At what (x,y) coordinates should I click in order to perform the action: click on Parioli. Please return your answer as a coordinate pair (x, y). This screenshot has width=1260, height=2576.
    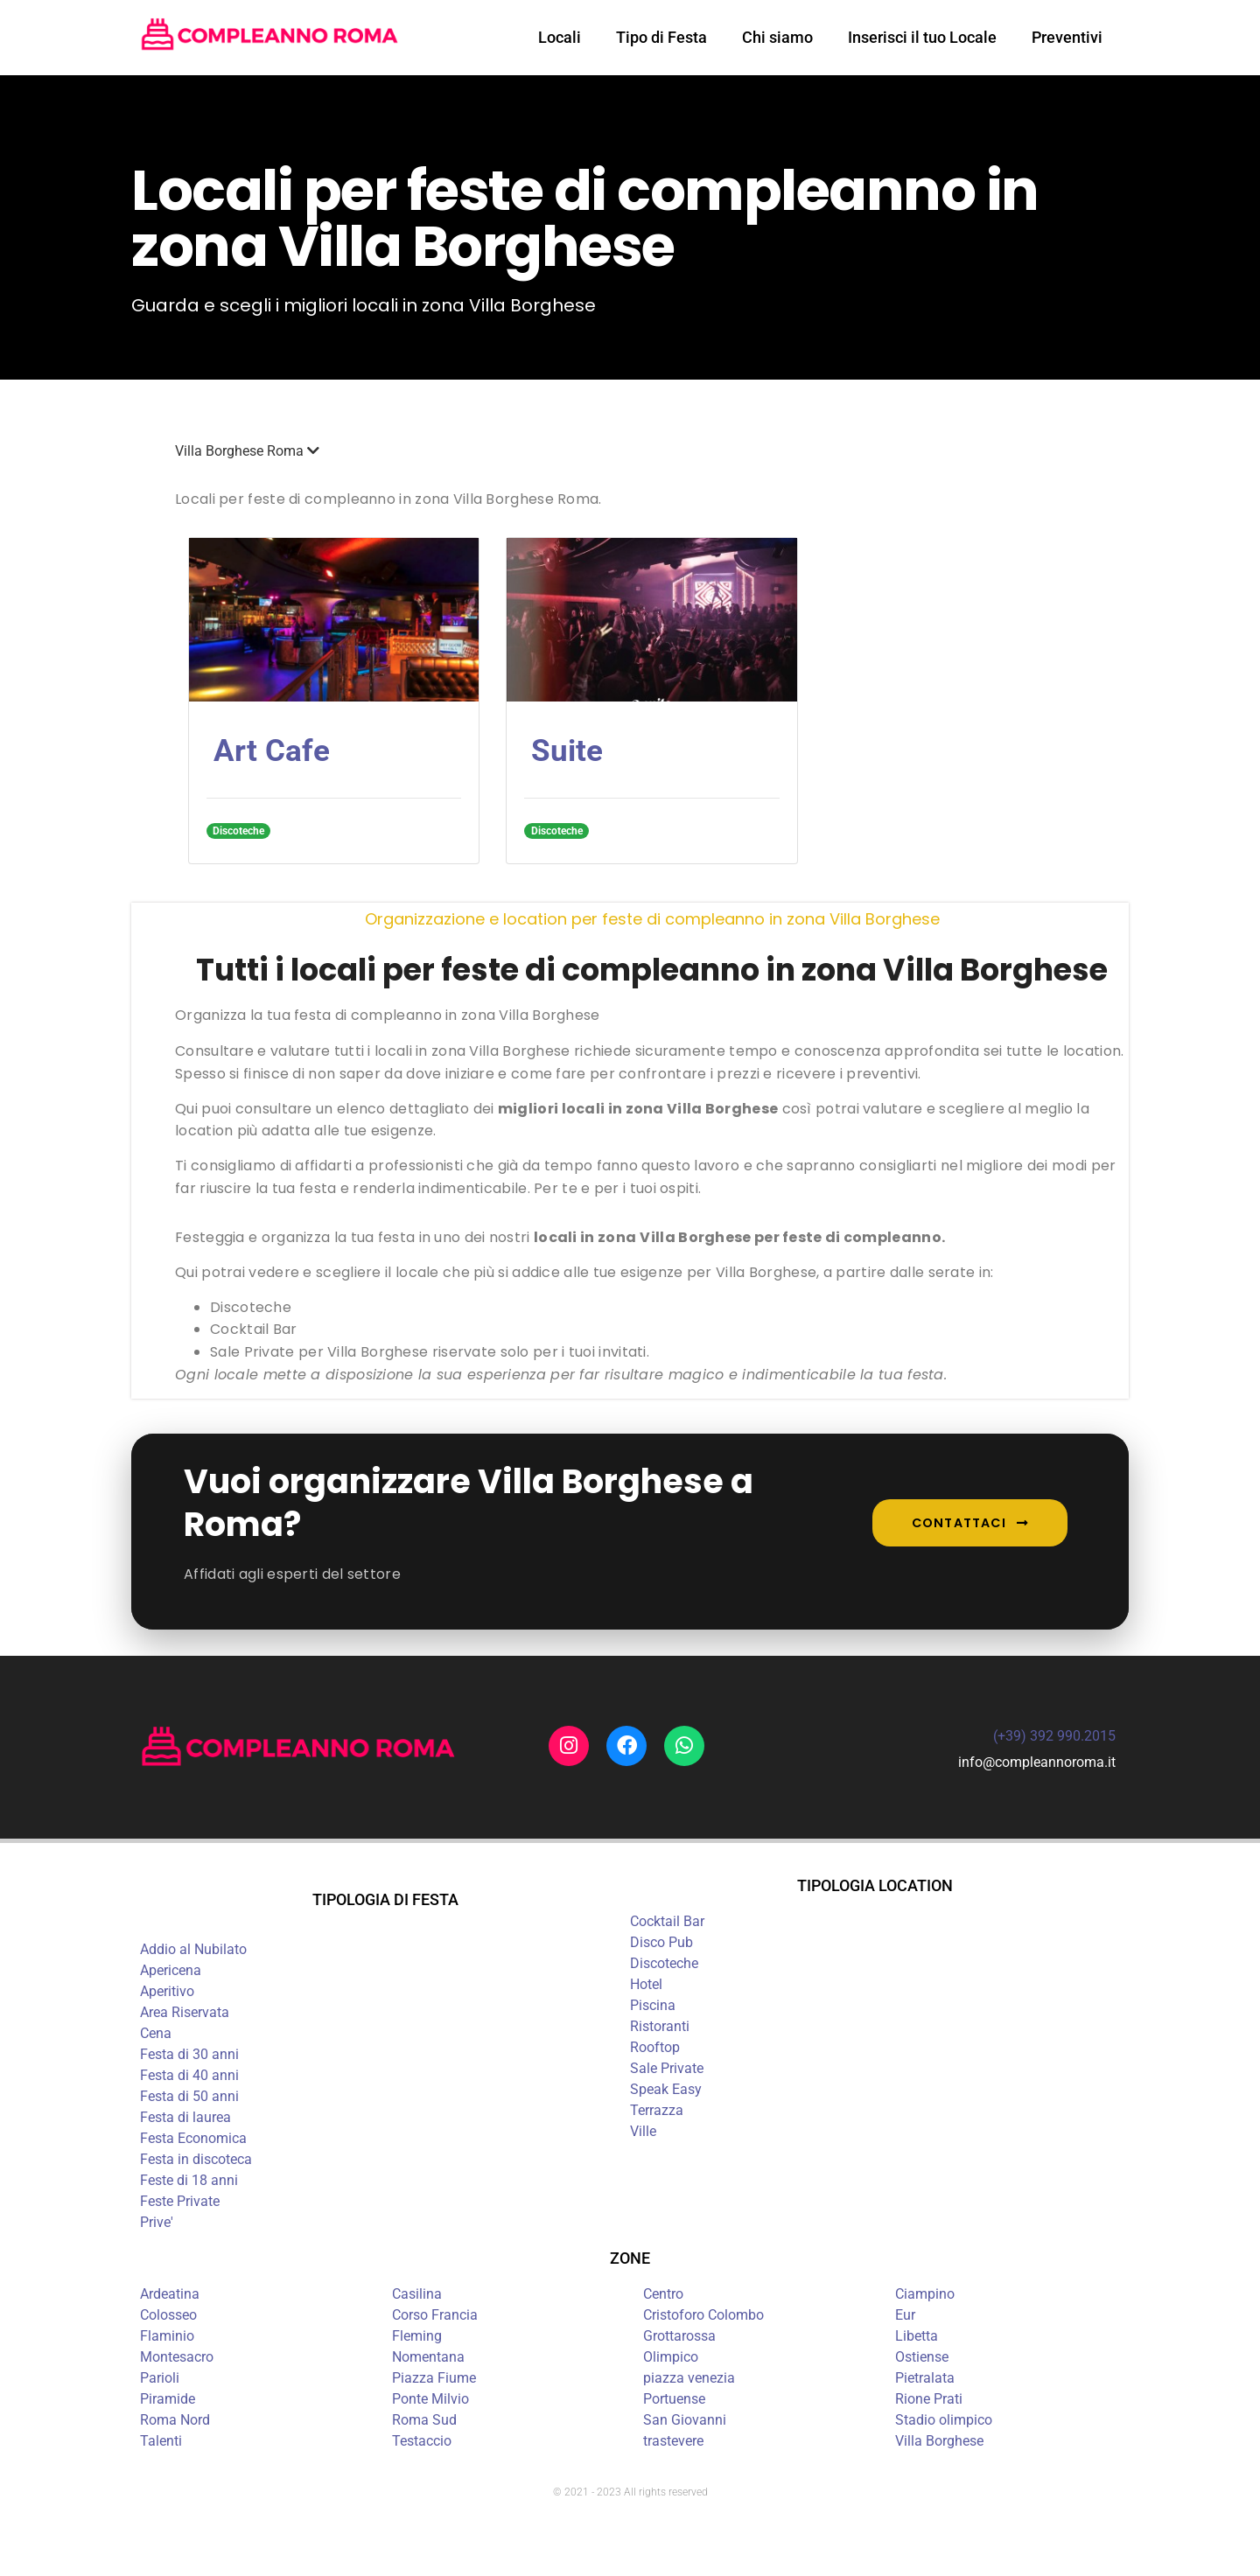
    Looking at the image, I should click on (159, 2378).